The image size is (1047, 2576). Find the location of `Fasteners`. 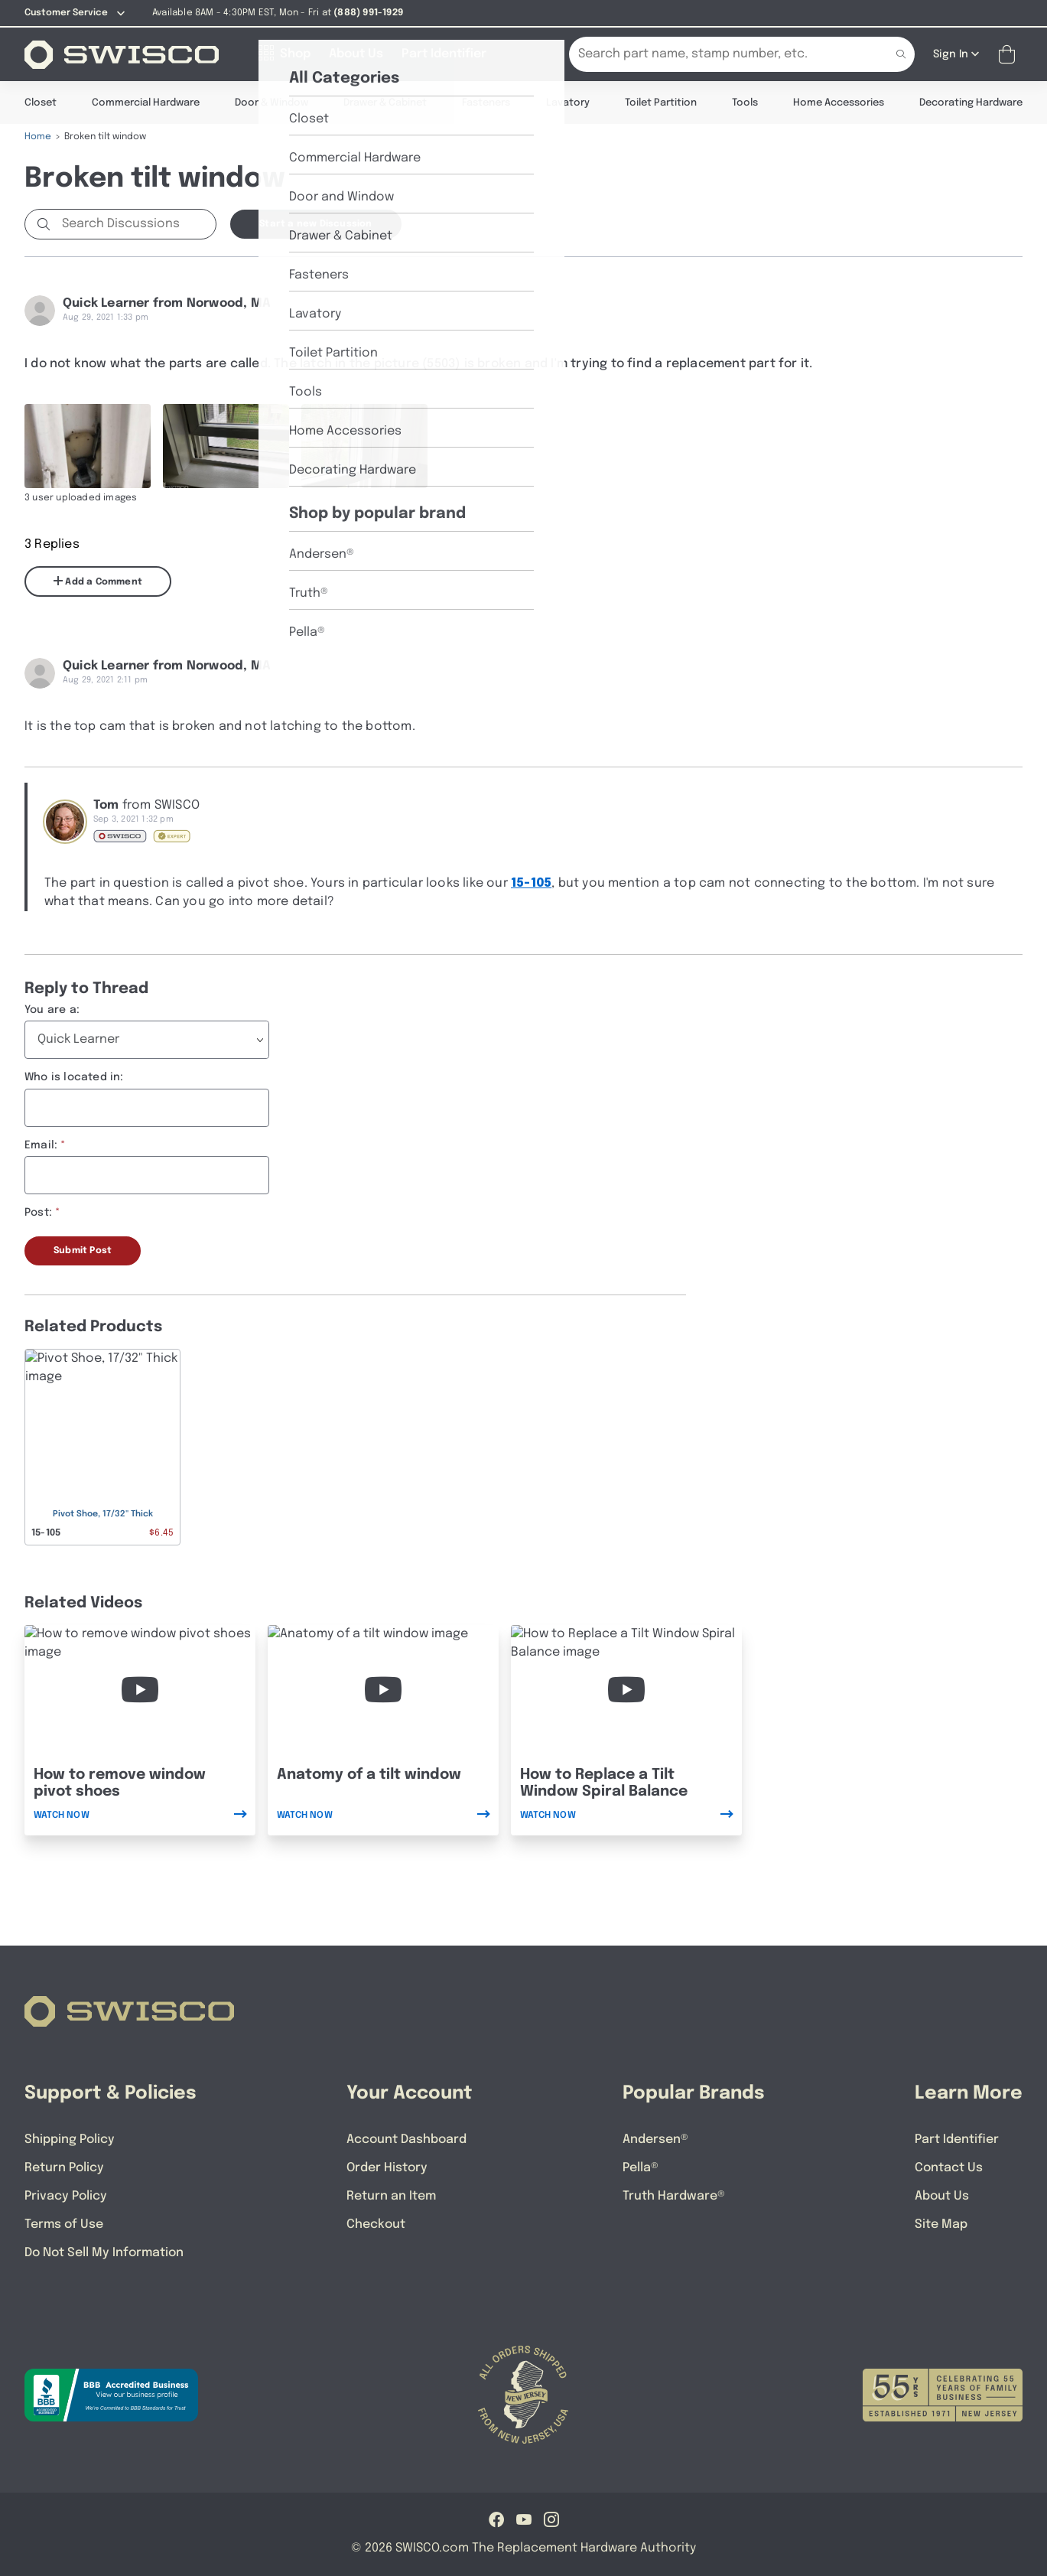

Fasteners is located at coordinates (486, 102).